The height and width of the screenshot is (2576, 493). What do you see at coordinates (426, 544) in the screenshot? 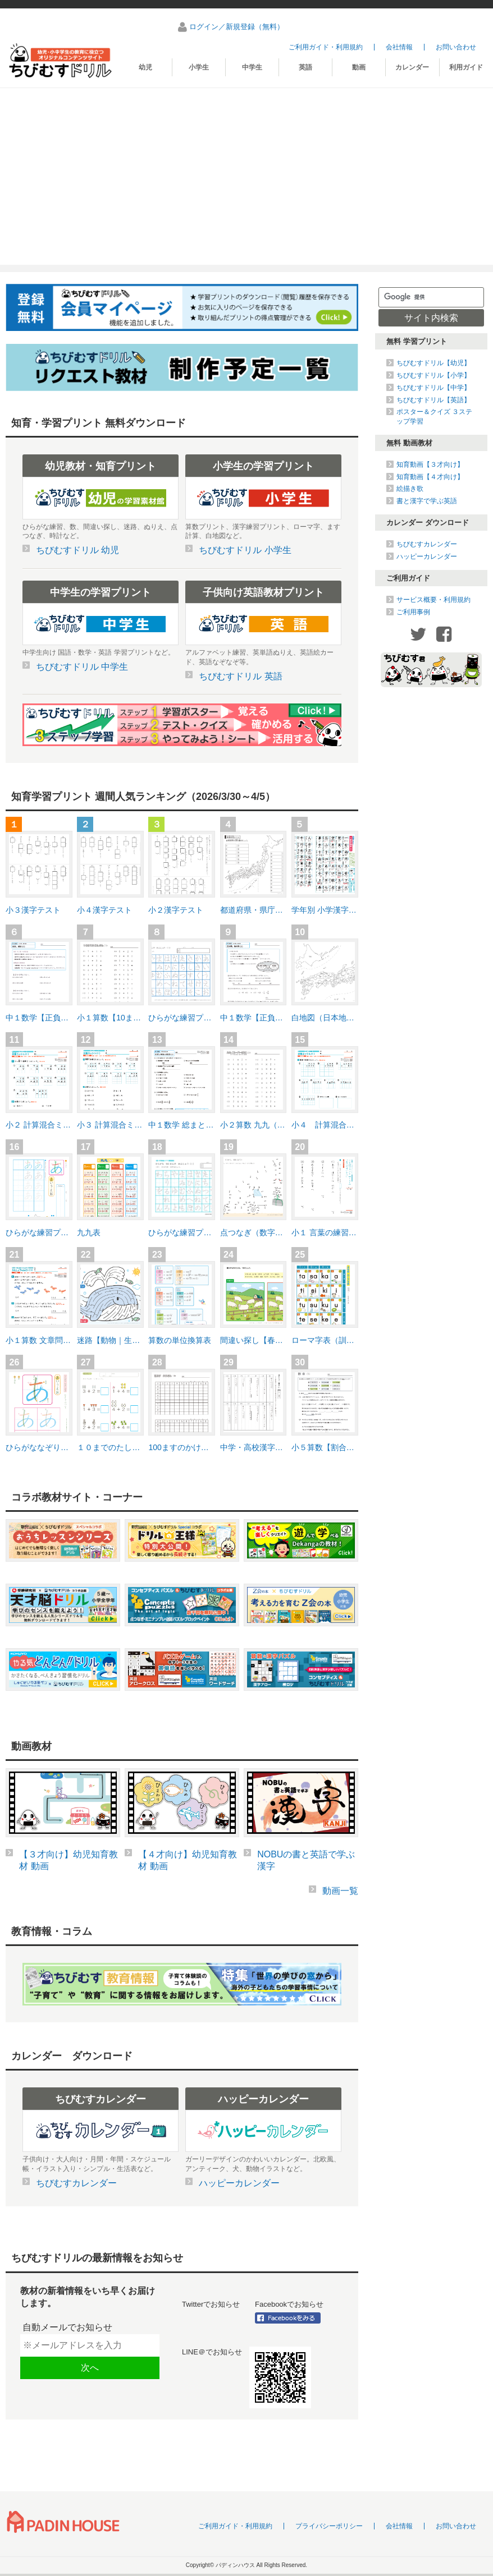
I see `ちびむすカレンダー` at bounding box center [426, 544].